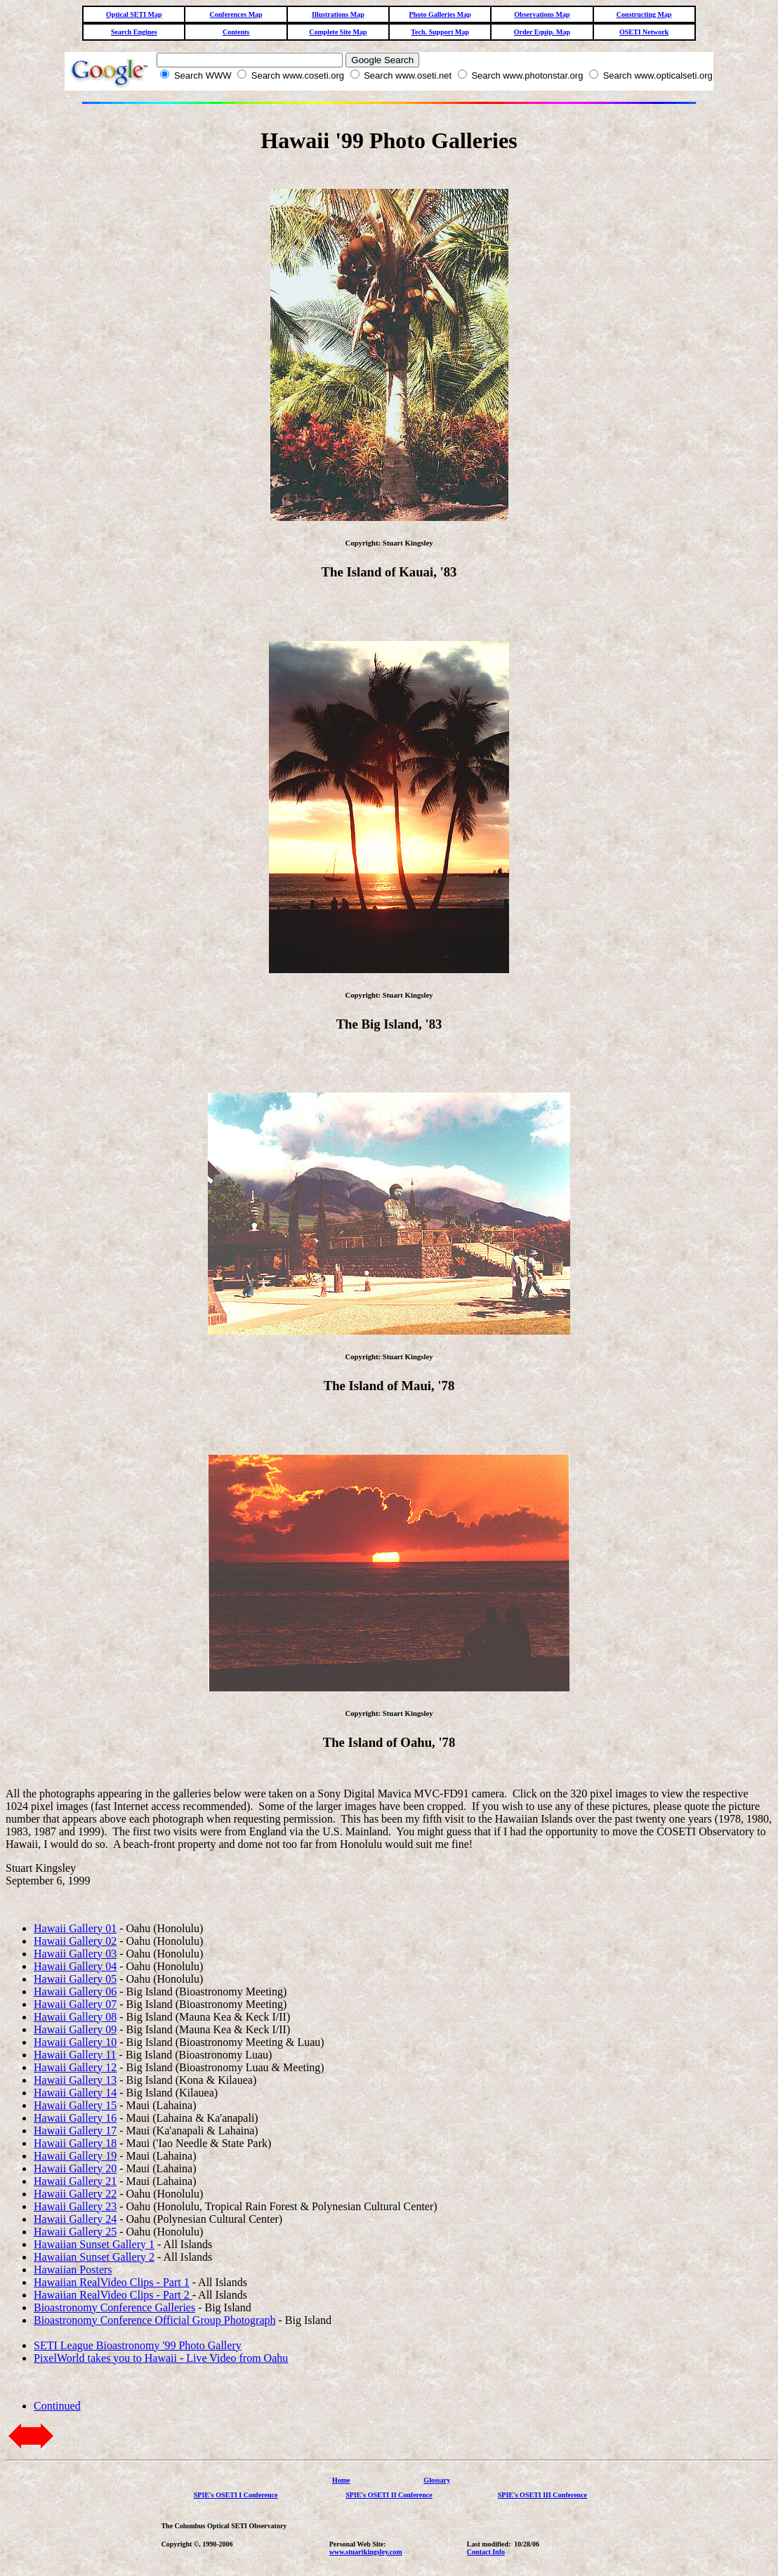 The image size is (778, 2576). What do you see at coordinates (155, 2320) in the screenshot?
I see `Bioastronomy Conference Official Group Photograph` at bounding box center [155, 2320].